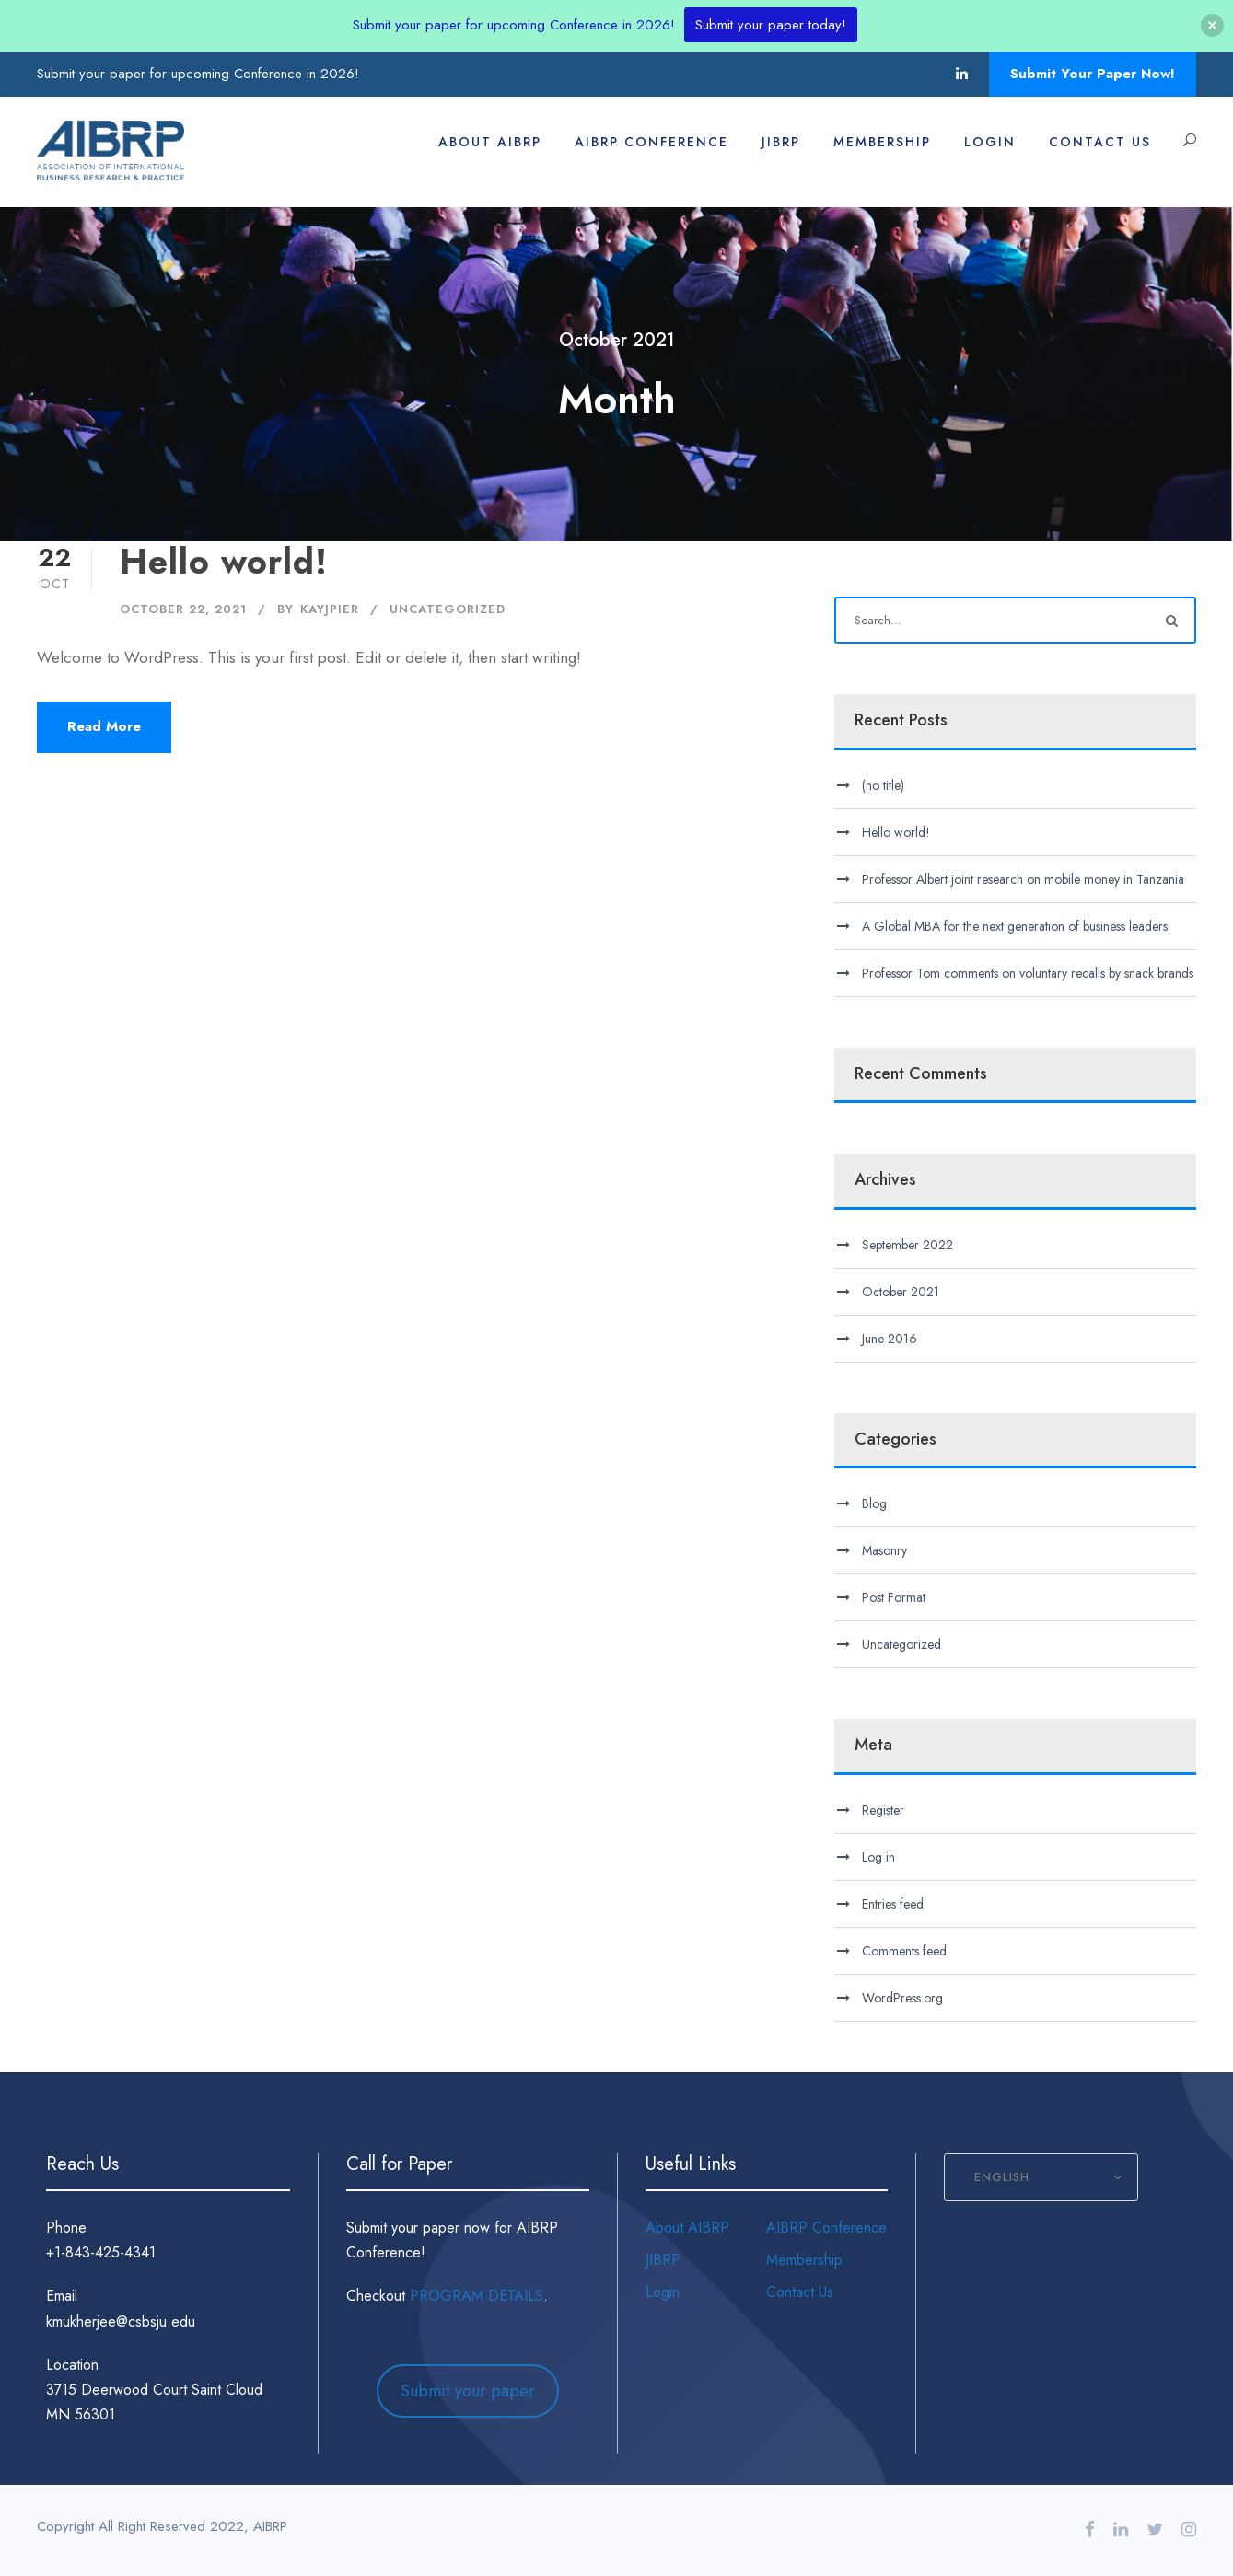 The image size is (1233, 2576). What do you see at coordinates (893, 1904) in the screenshot?
I see `Entries feed` at bounding box center [893, 1904].